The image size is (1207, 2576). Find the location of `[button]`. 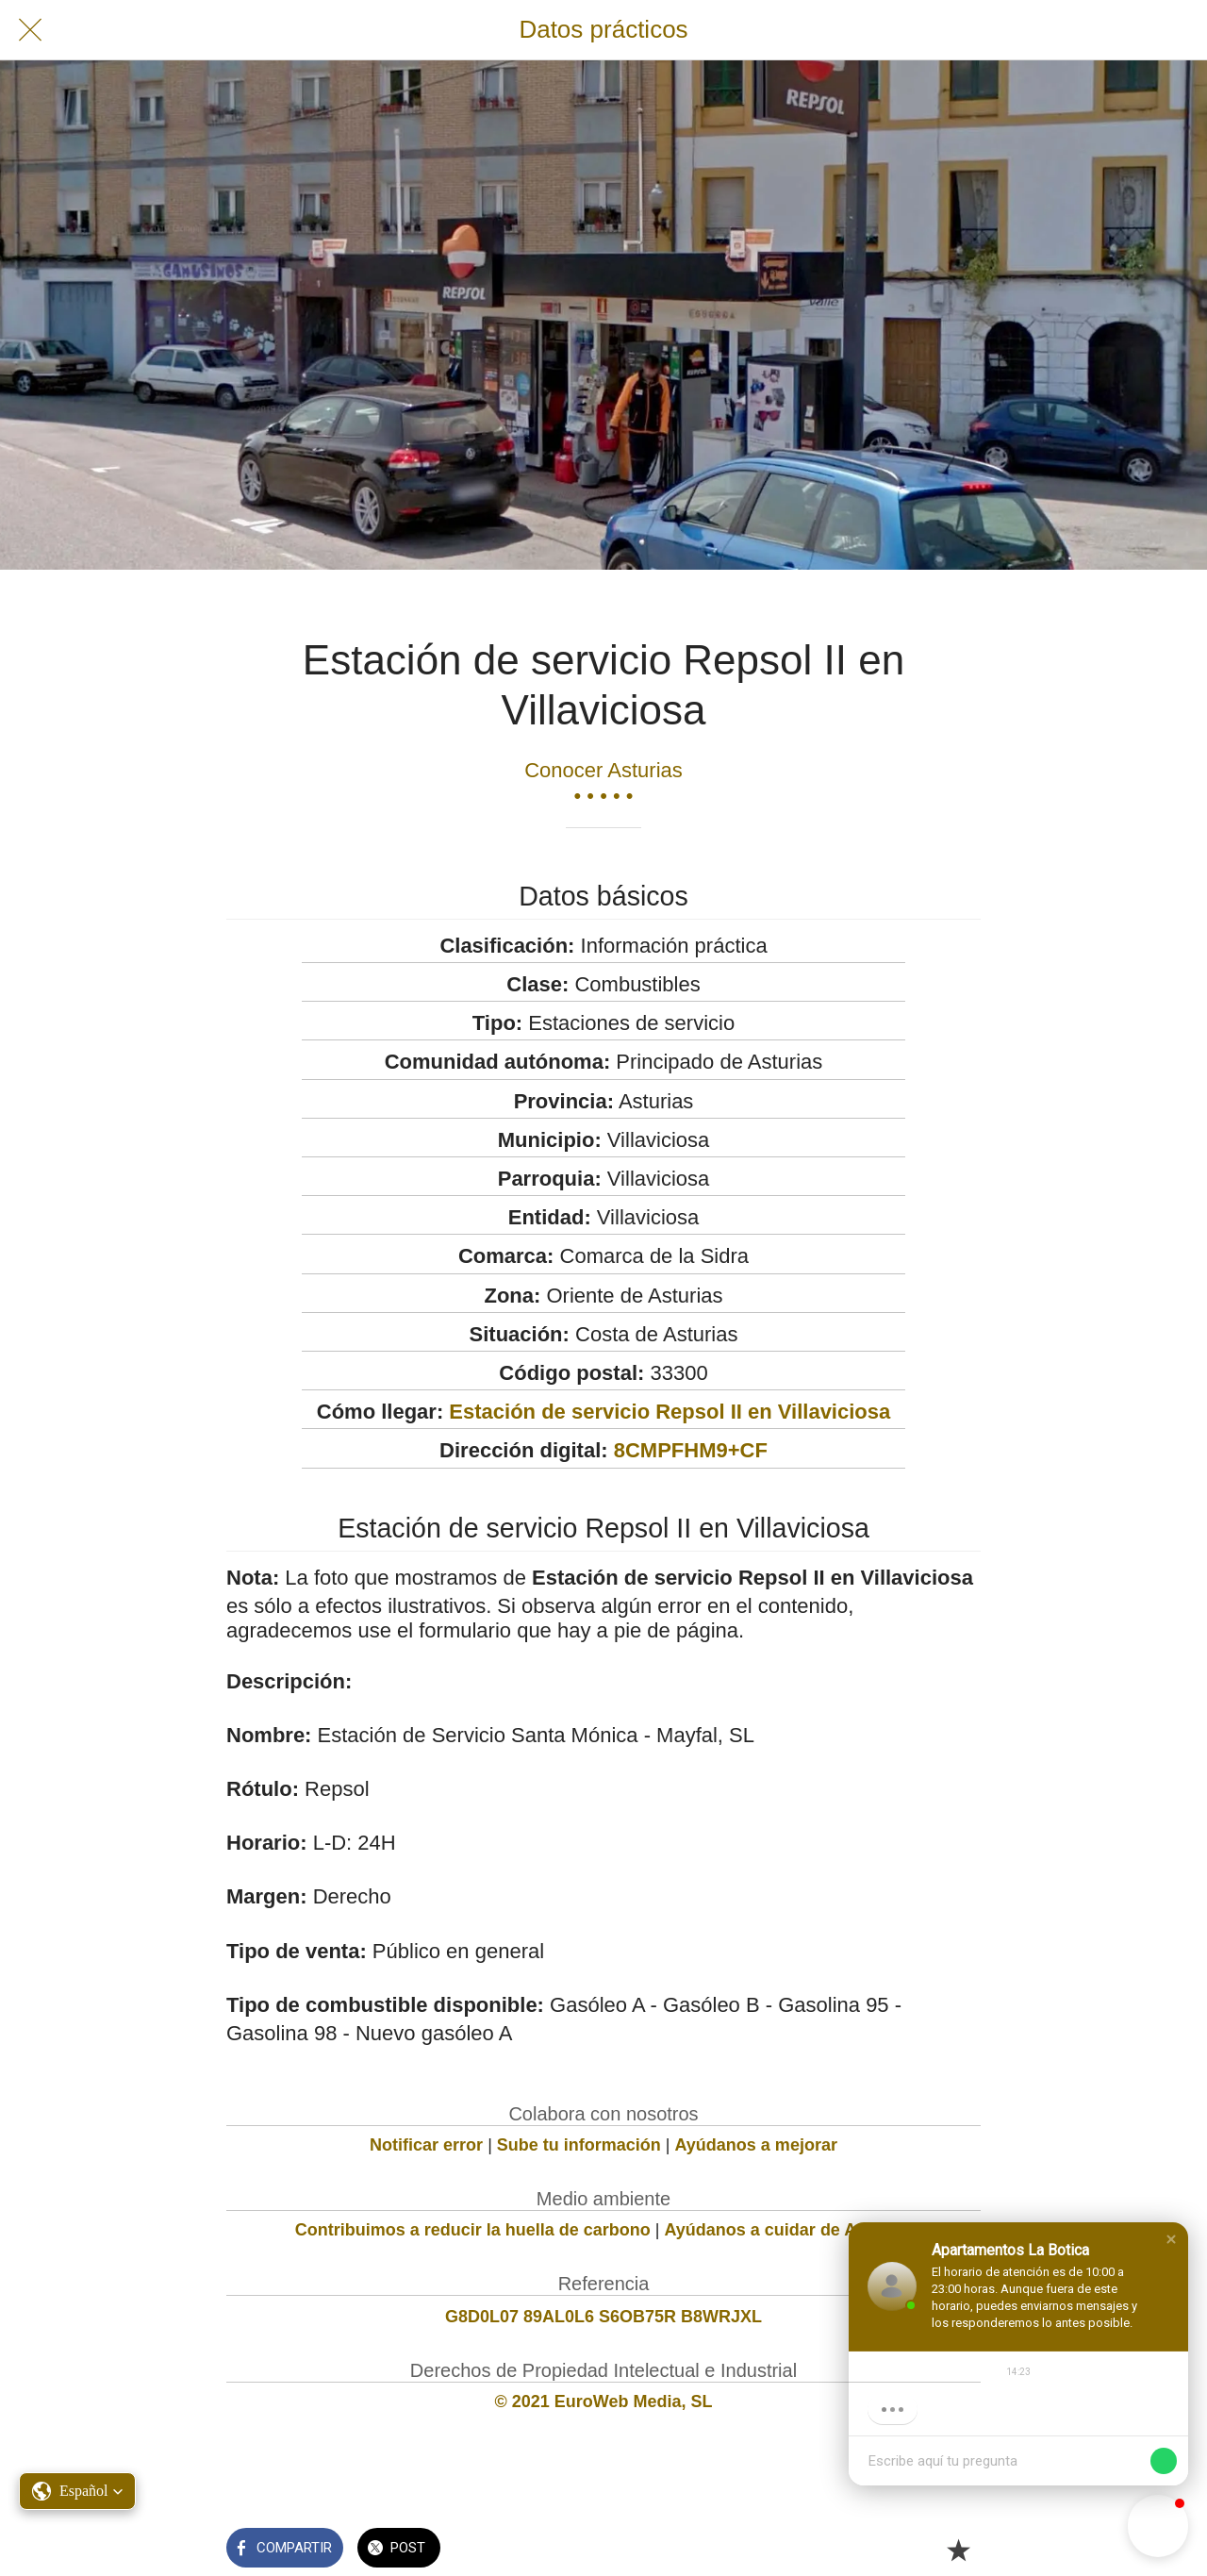

[button] is located at coordinates (1171, 2239).